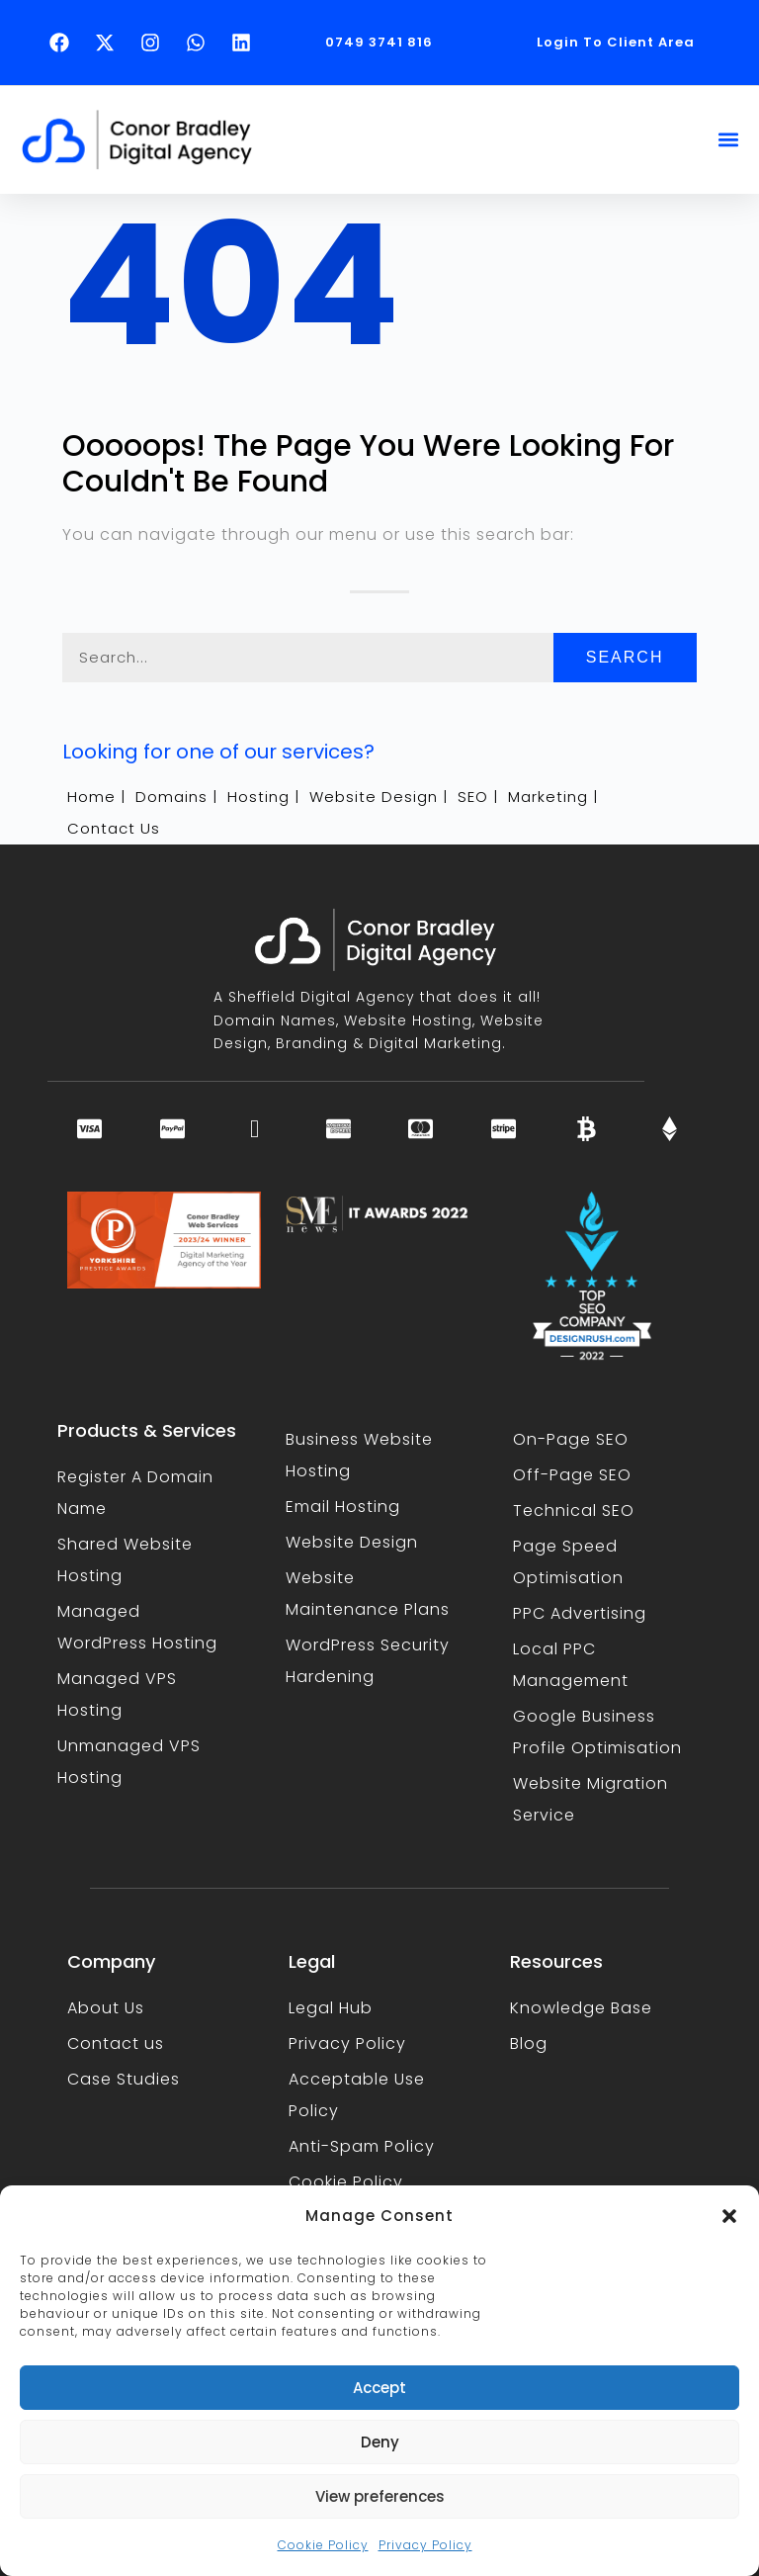  Describe the element at coordinates (368, 1593) in the screenshot. I see `Website Maintenance Plans` at that location.